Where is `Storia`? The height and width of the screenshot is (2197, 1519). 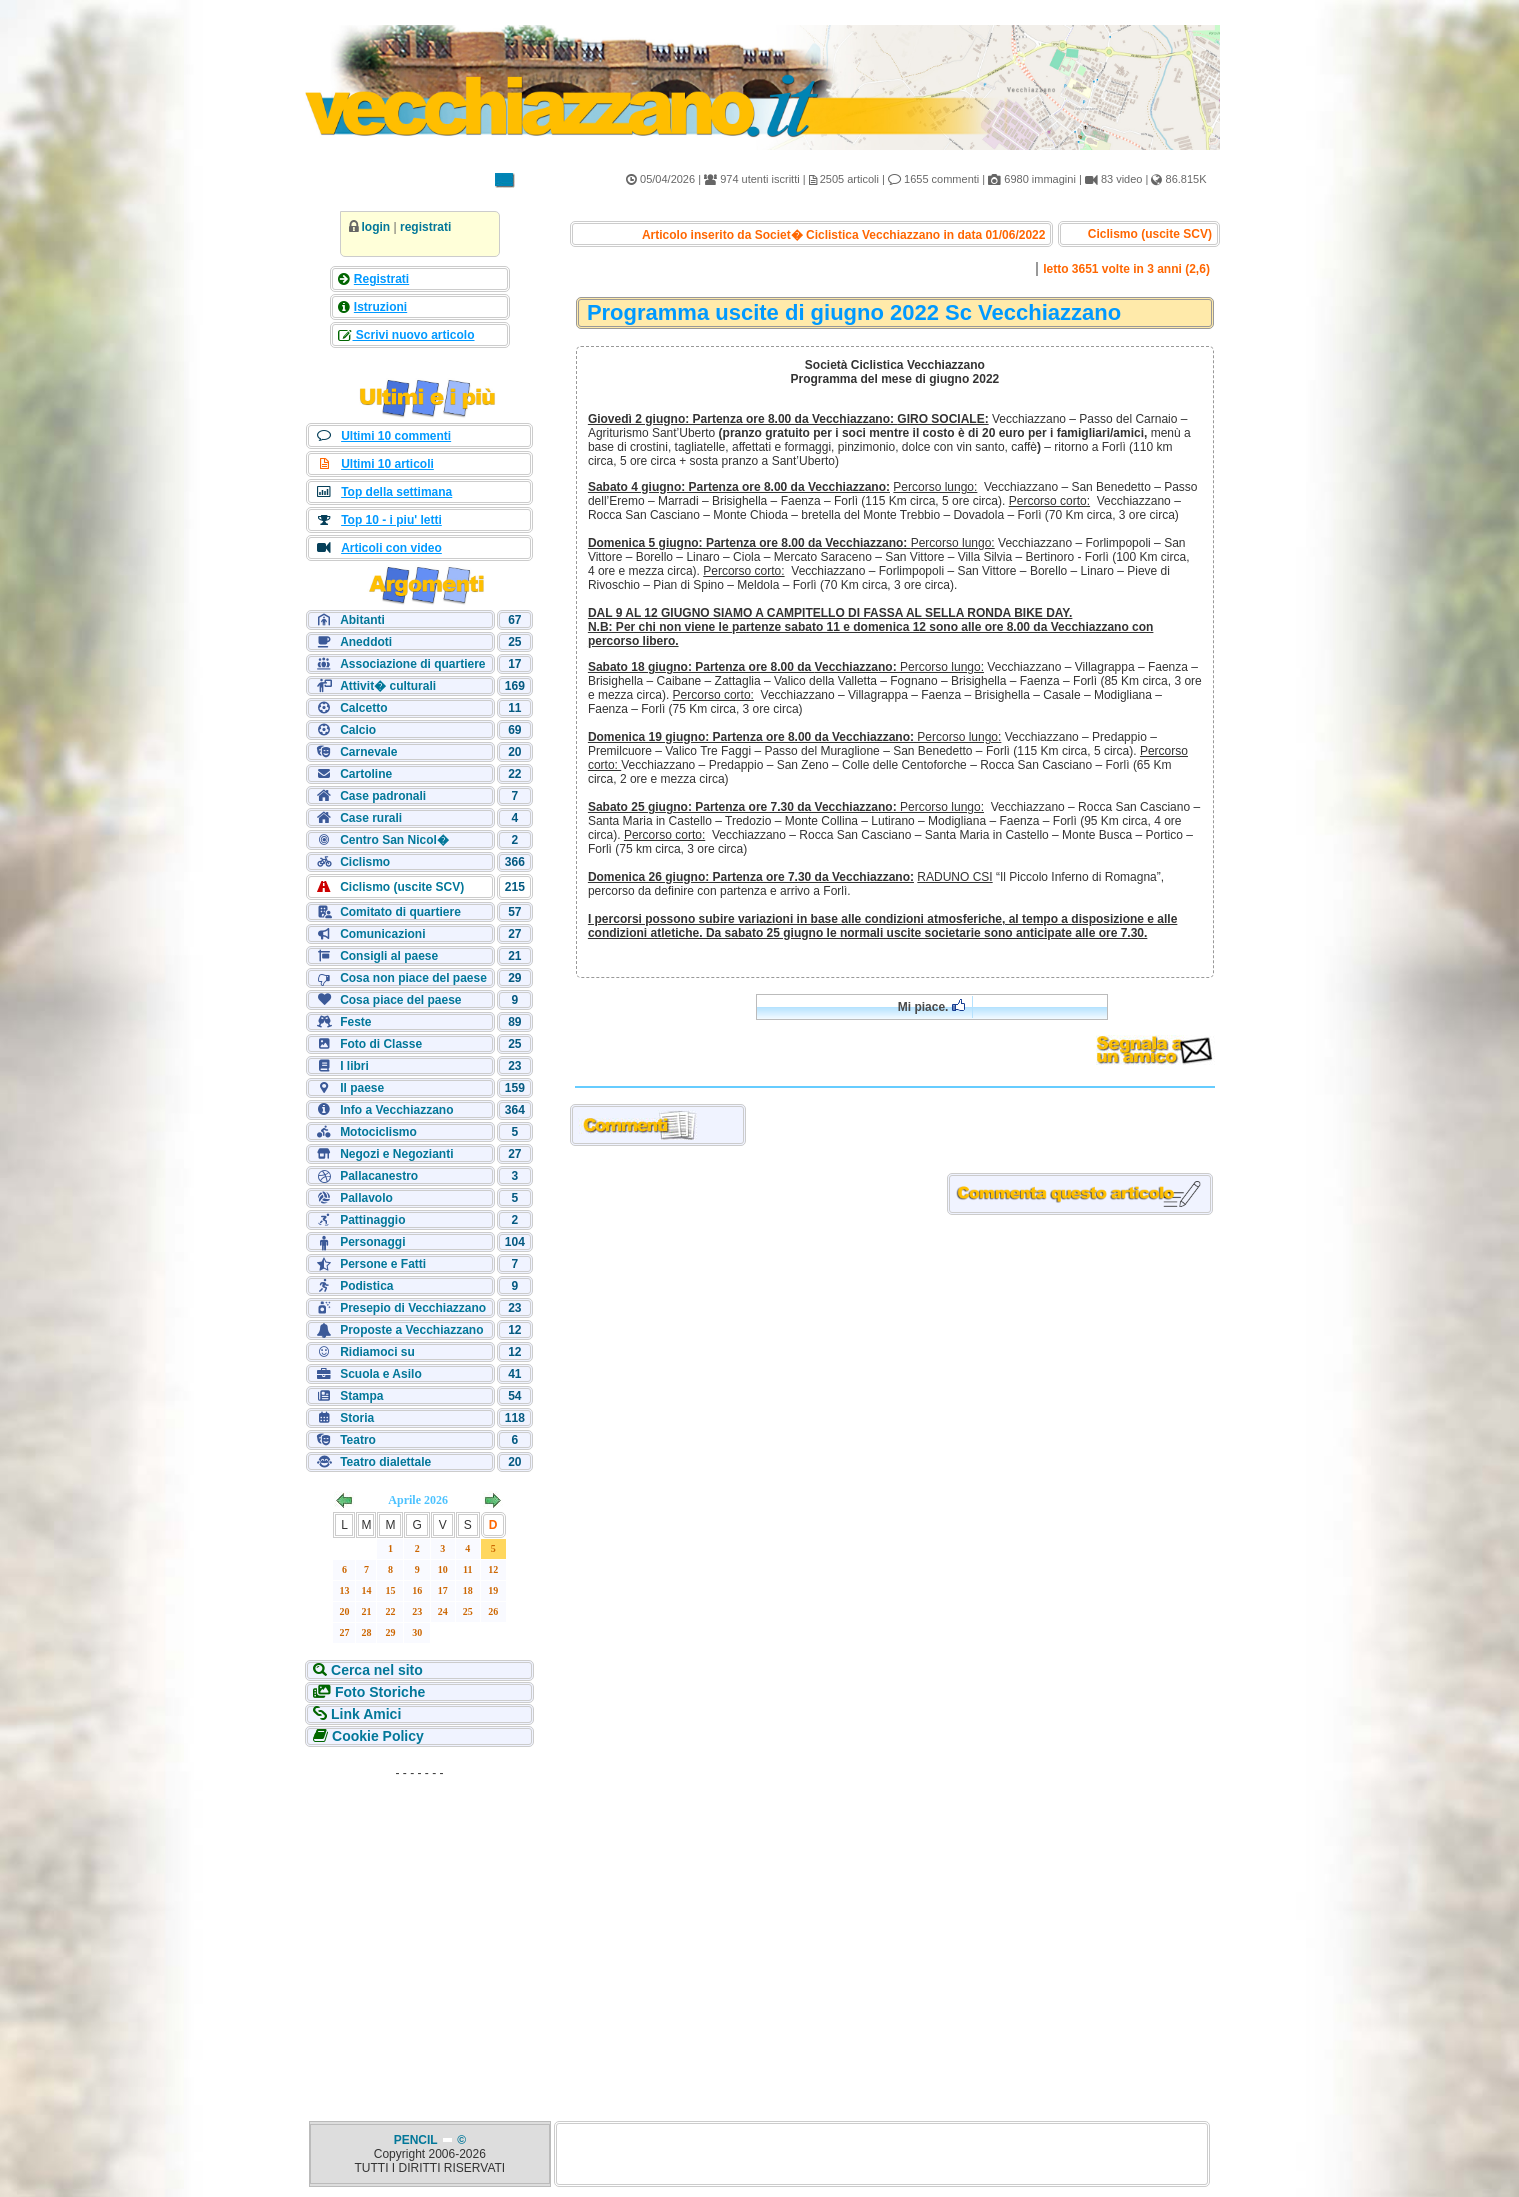 Storia is located at coordinates (357, 1418).